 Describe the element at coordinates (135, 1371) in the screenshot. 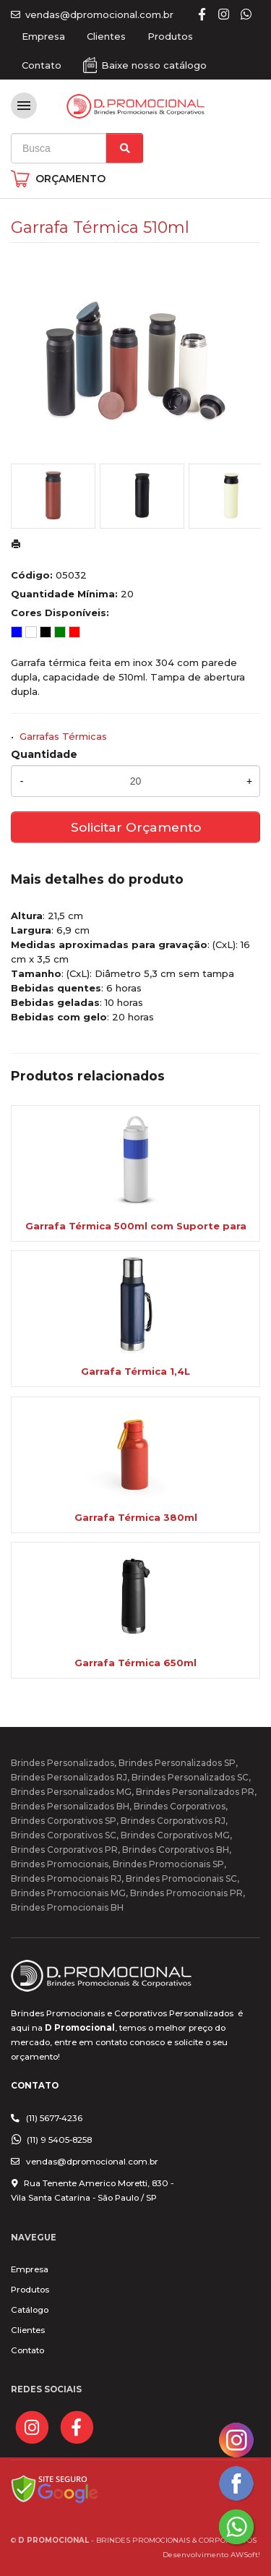

I see `Garrafa Térmica 1,4L` at that location.